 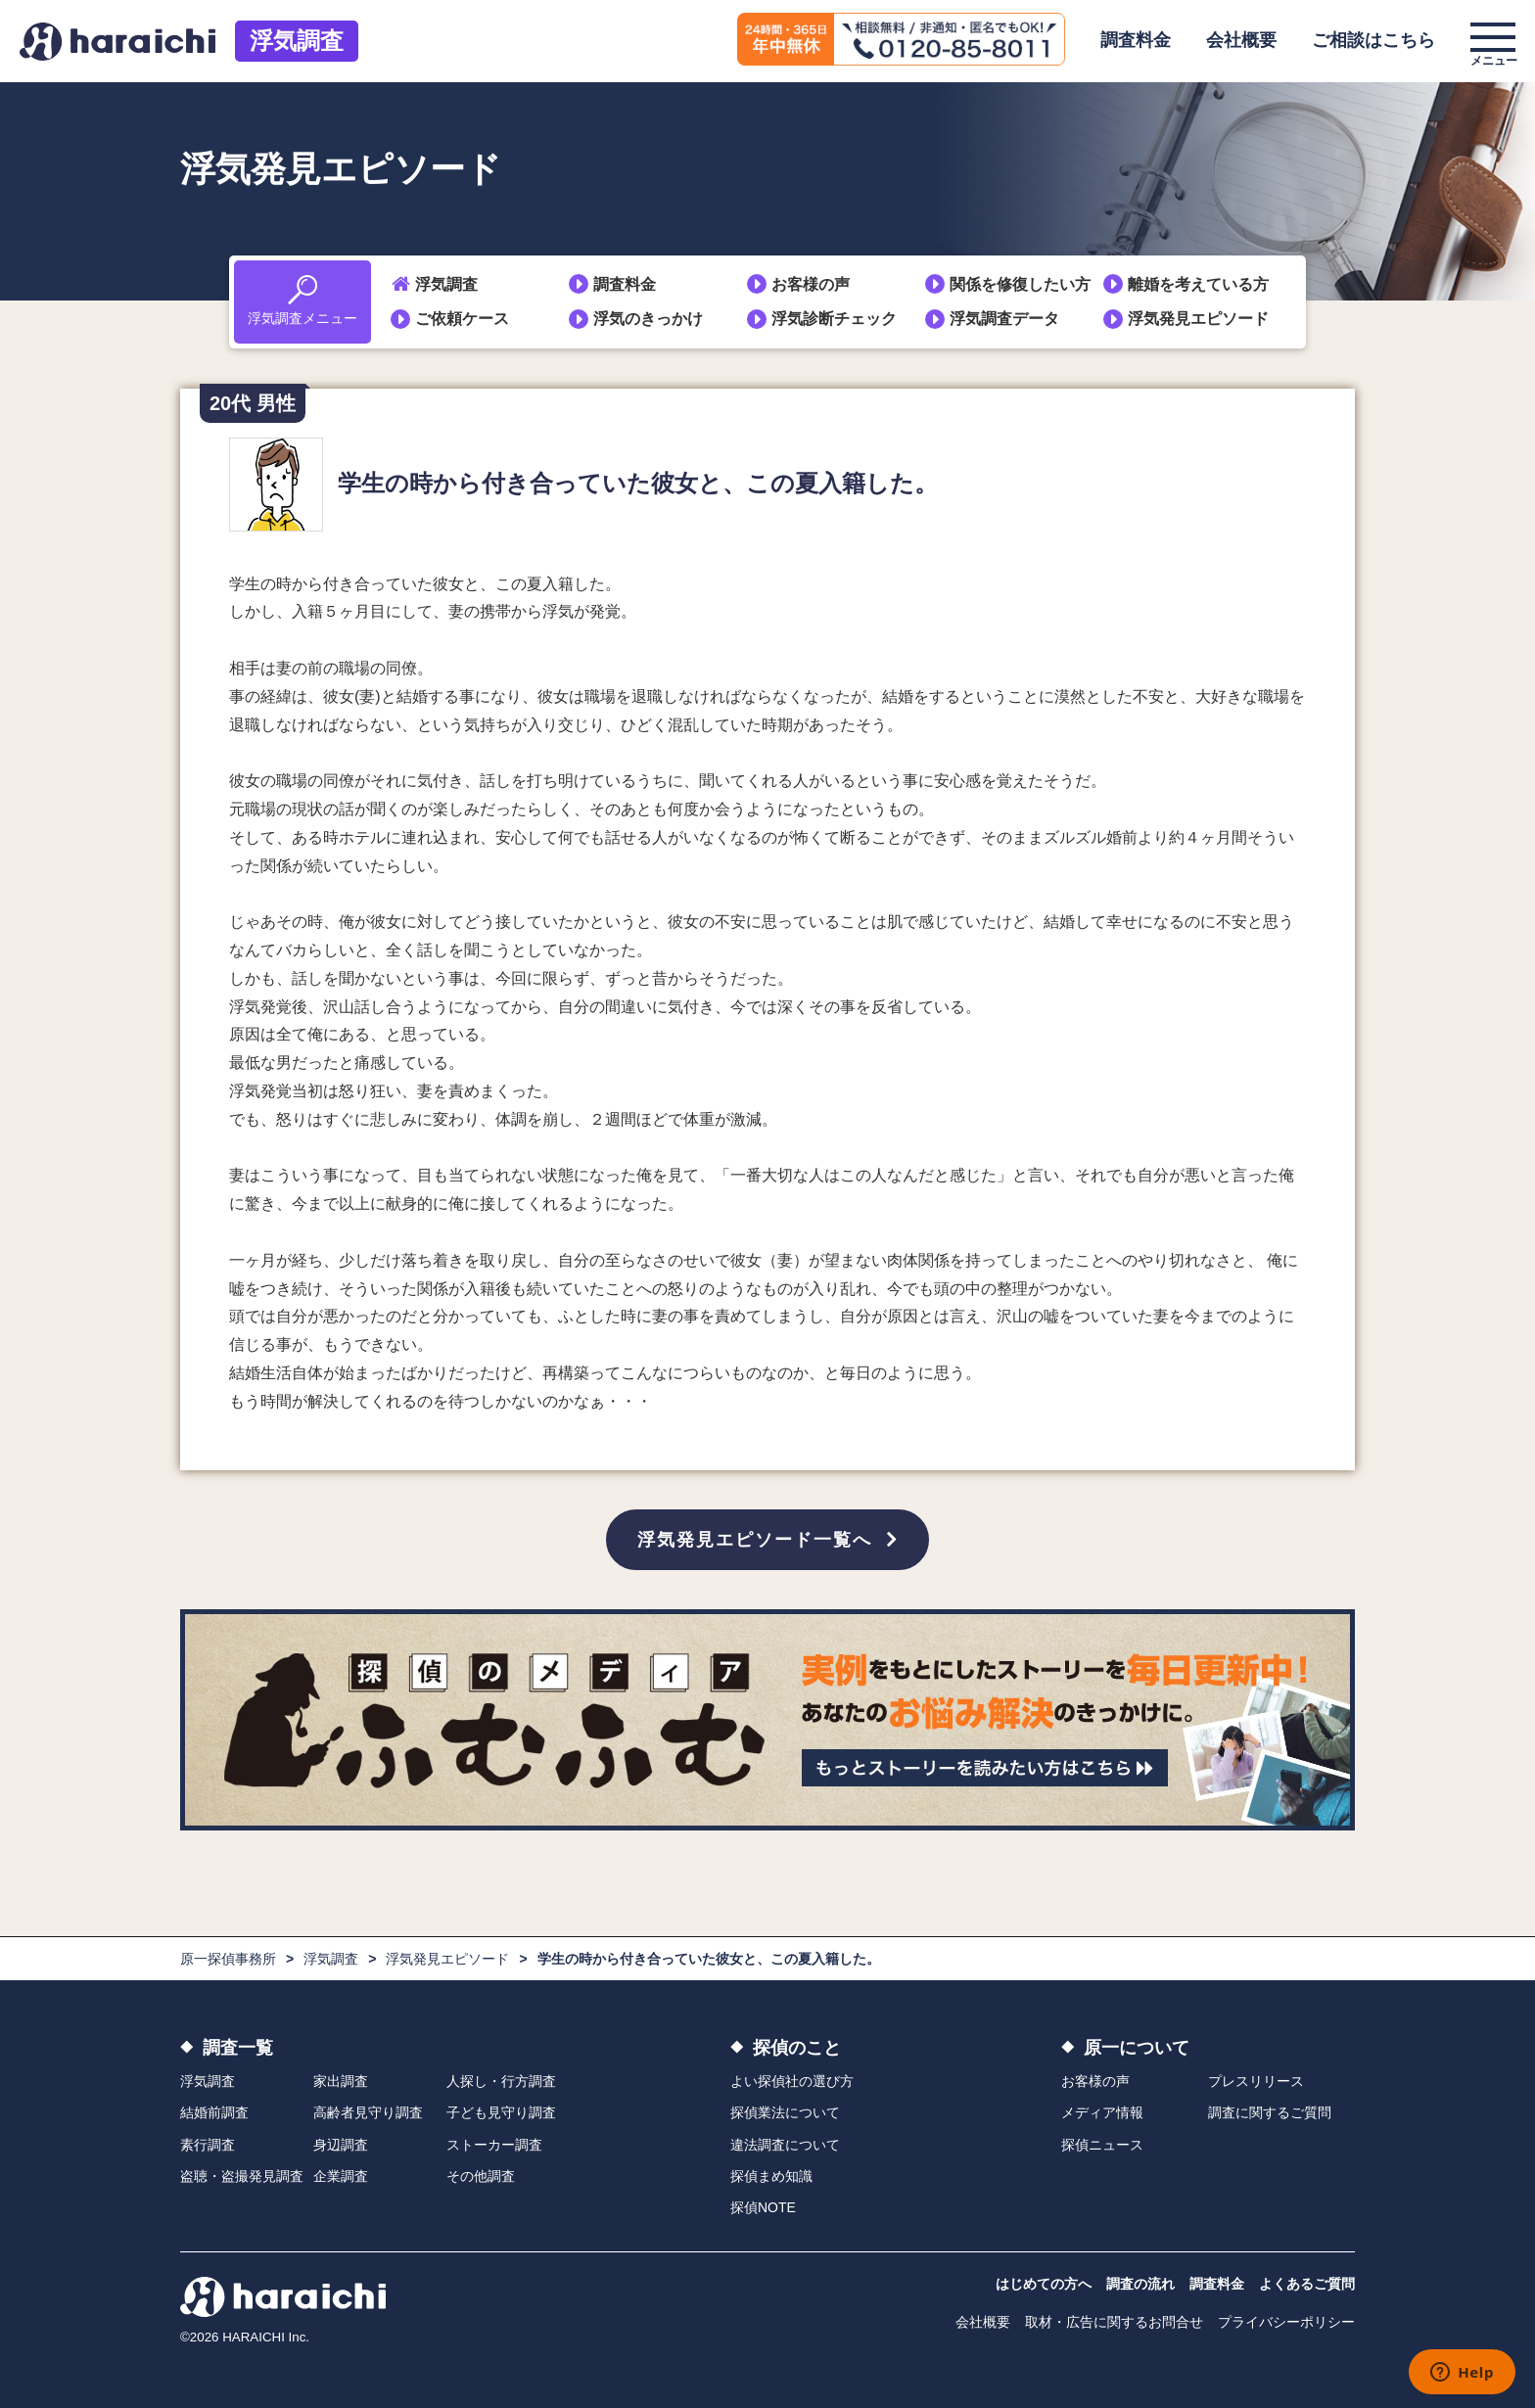 What do you see at coordinates (494, 2145) in the screenshot?
I see `ストーカー調査` at bounding box center [494, 2145].